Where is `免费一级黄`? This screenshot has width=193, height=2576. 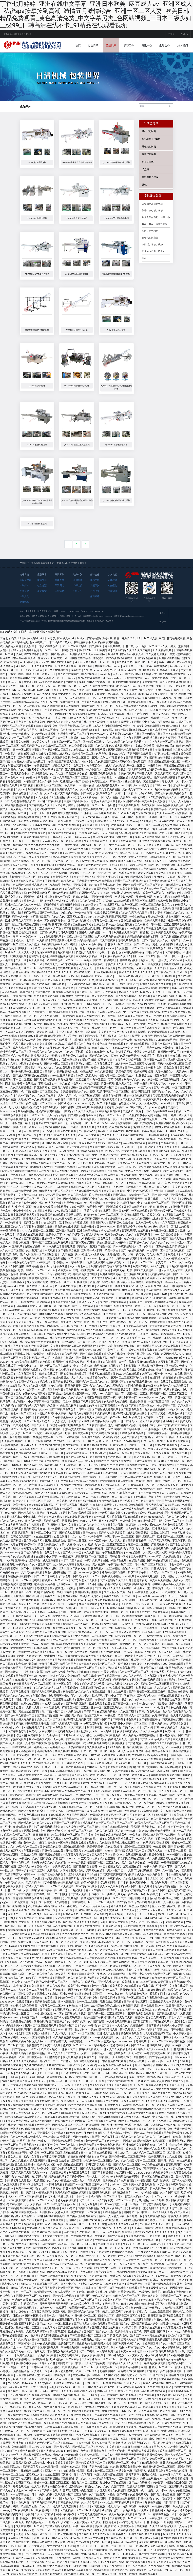 免费一级黄 is located at coordinates (164, 900).